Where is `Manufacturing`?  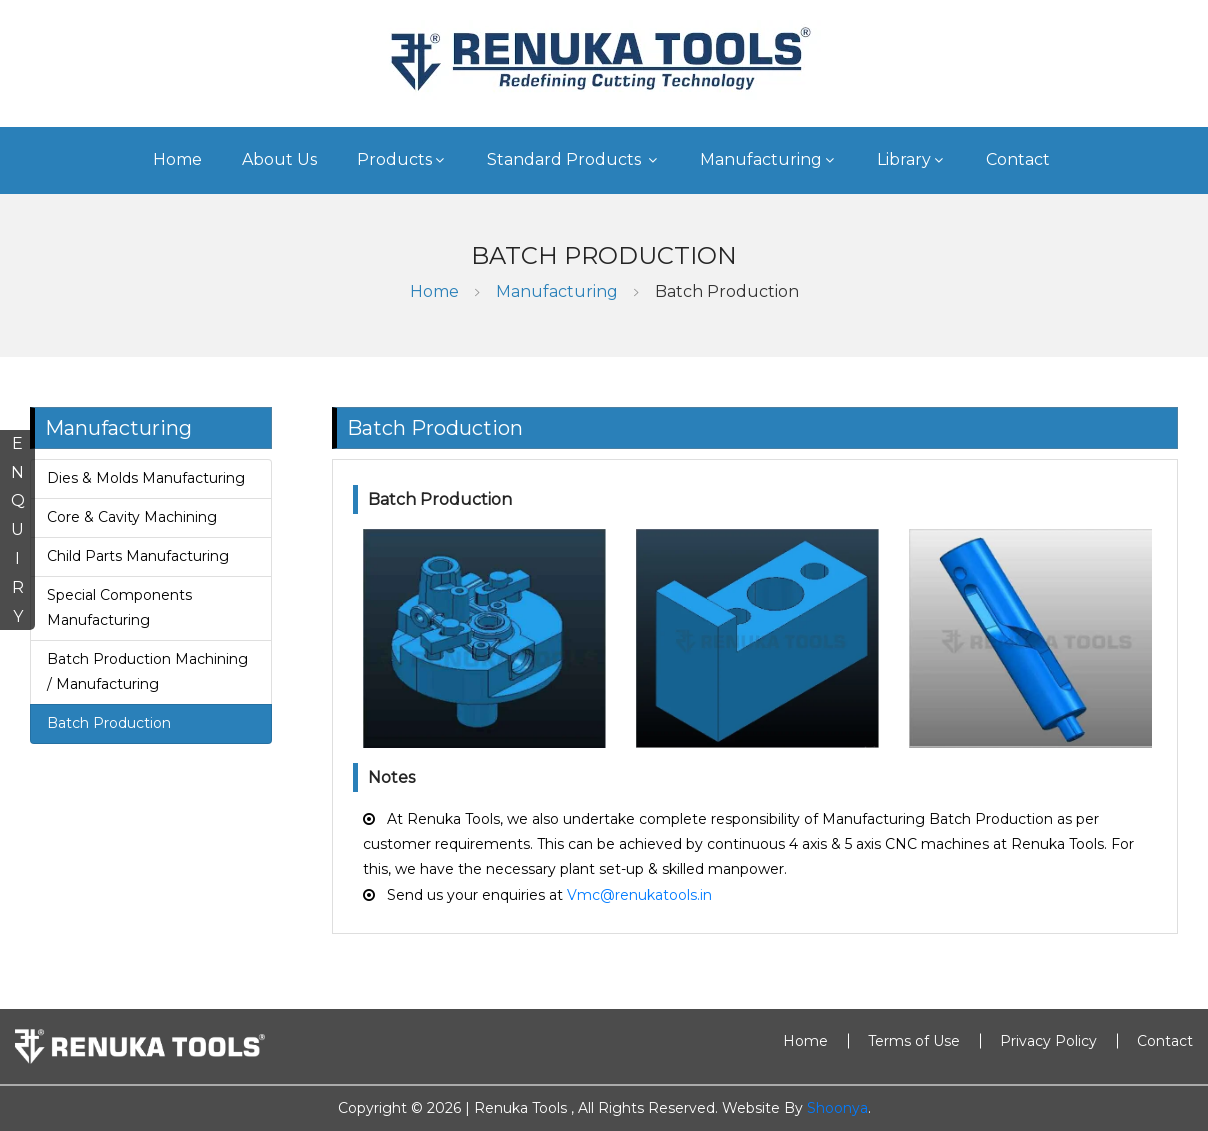 Manufacturing is located at coordinates (768, 159).